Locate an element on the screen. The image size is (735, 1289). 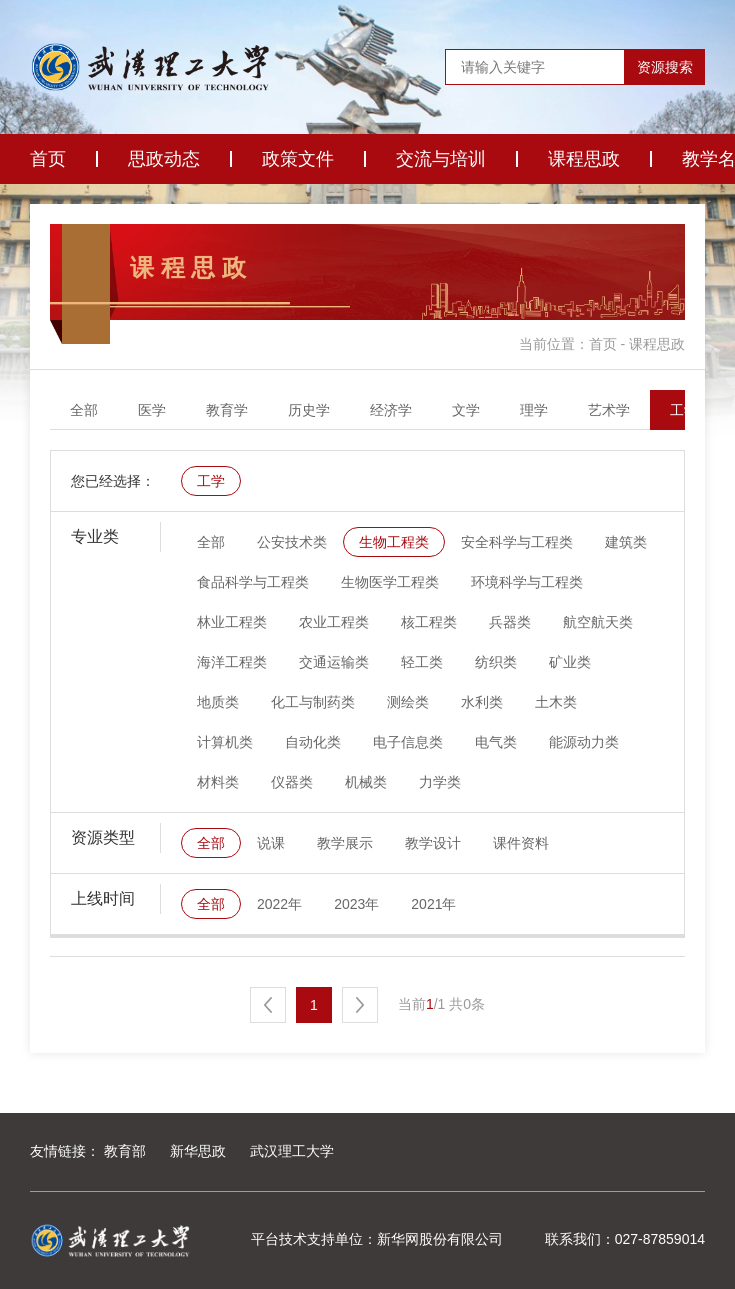
医学 is located at coordinates (152, 410).